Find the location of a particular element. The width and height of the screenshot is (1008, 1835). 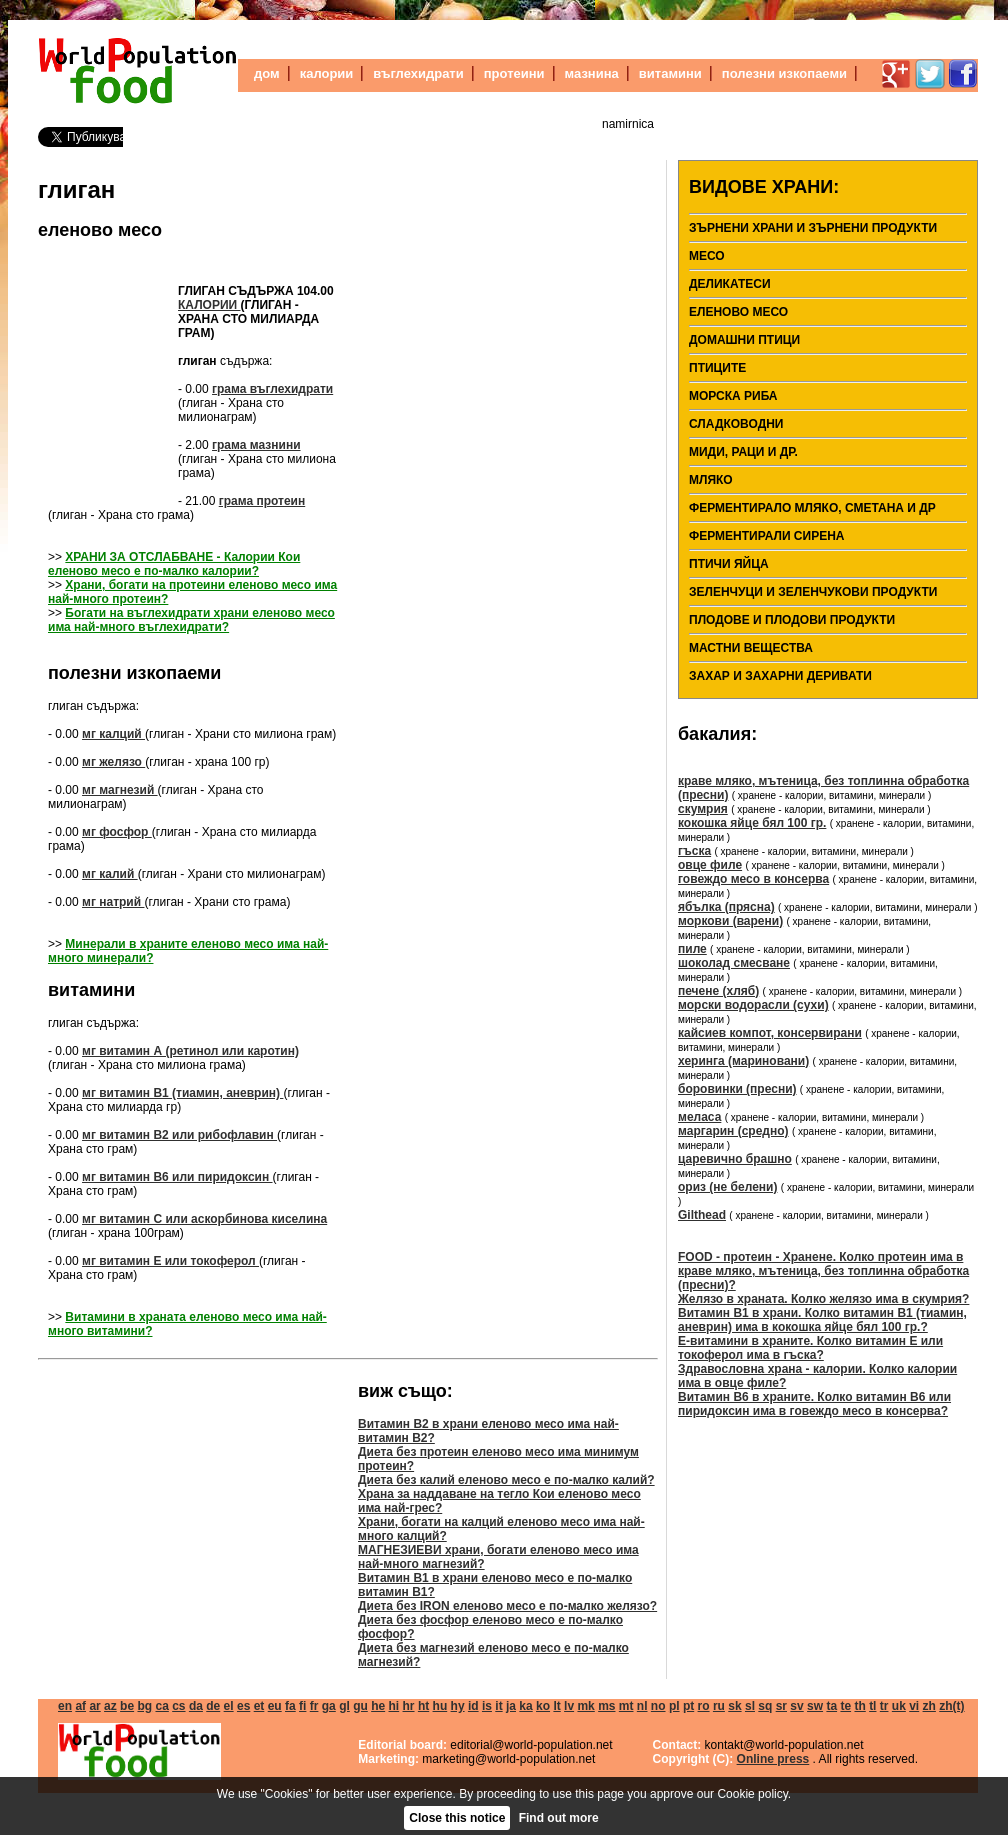

nl is located at coordinates (642, 1706).